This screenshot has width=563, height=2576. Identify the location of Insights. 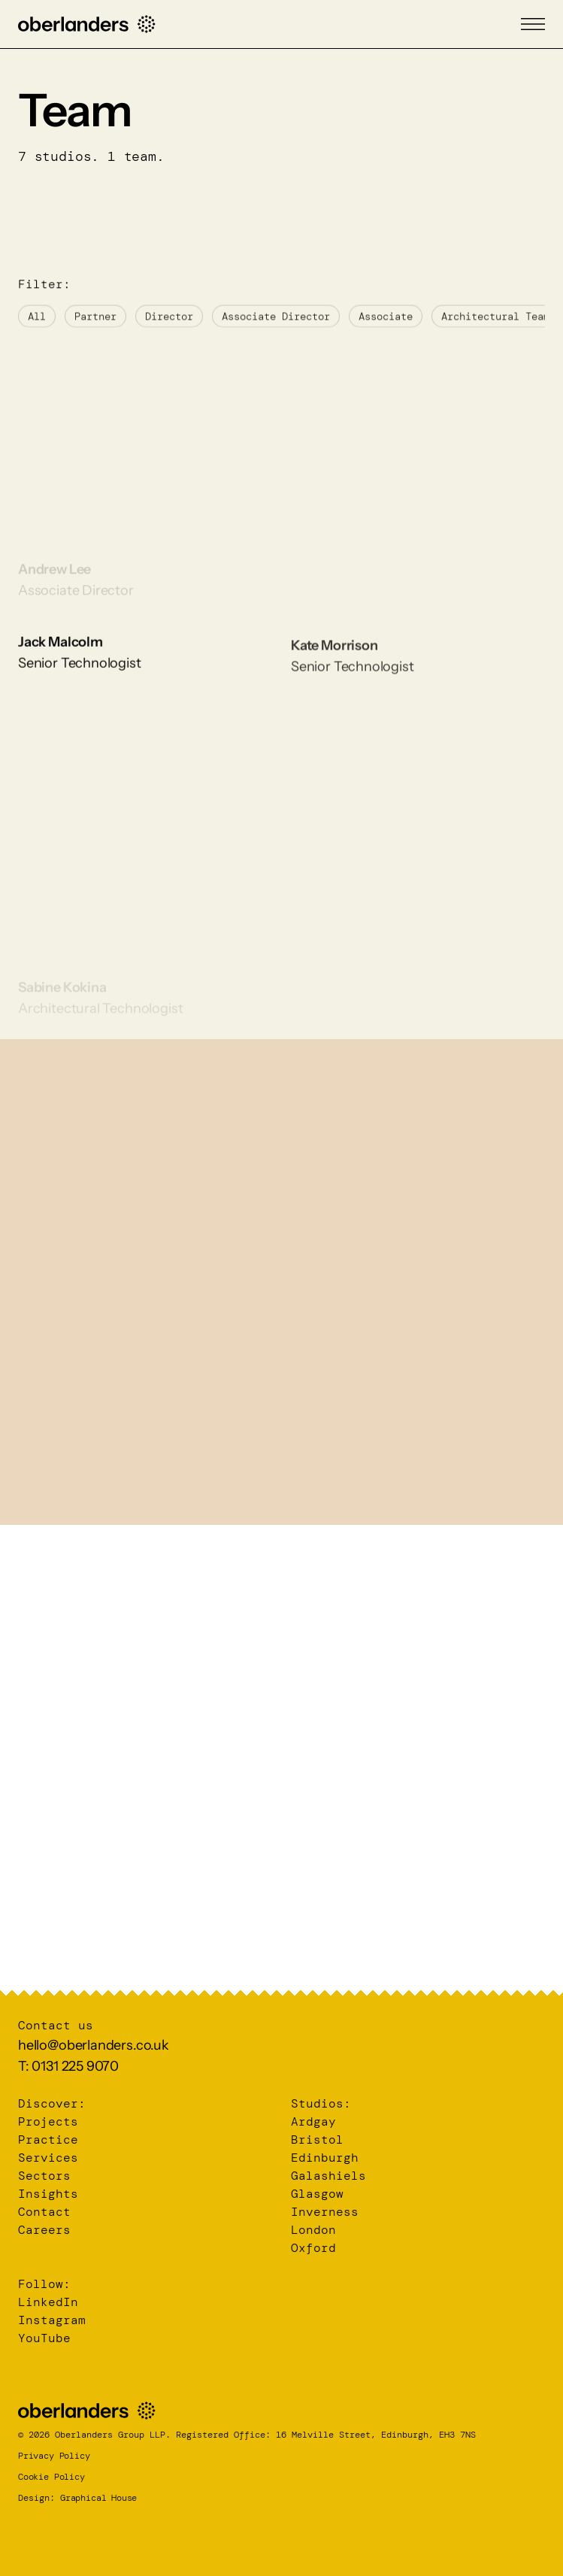
(48, 2194).